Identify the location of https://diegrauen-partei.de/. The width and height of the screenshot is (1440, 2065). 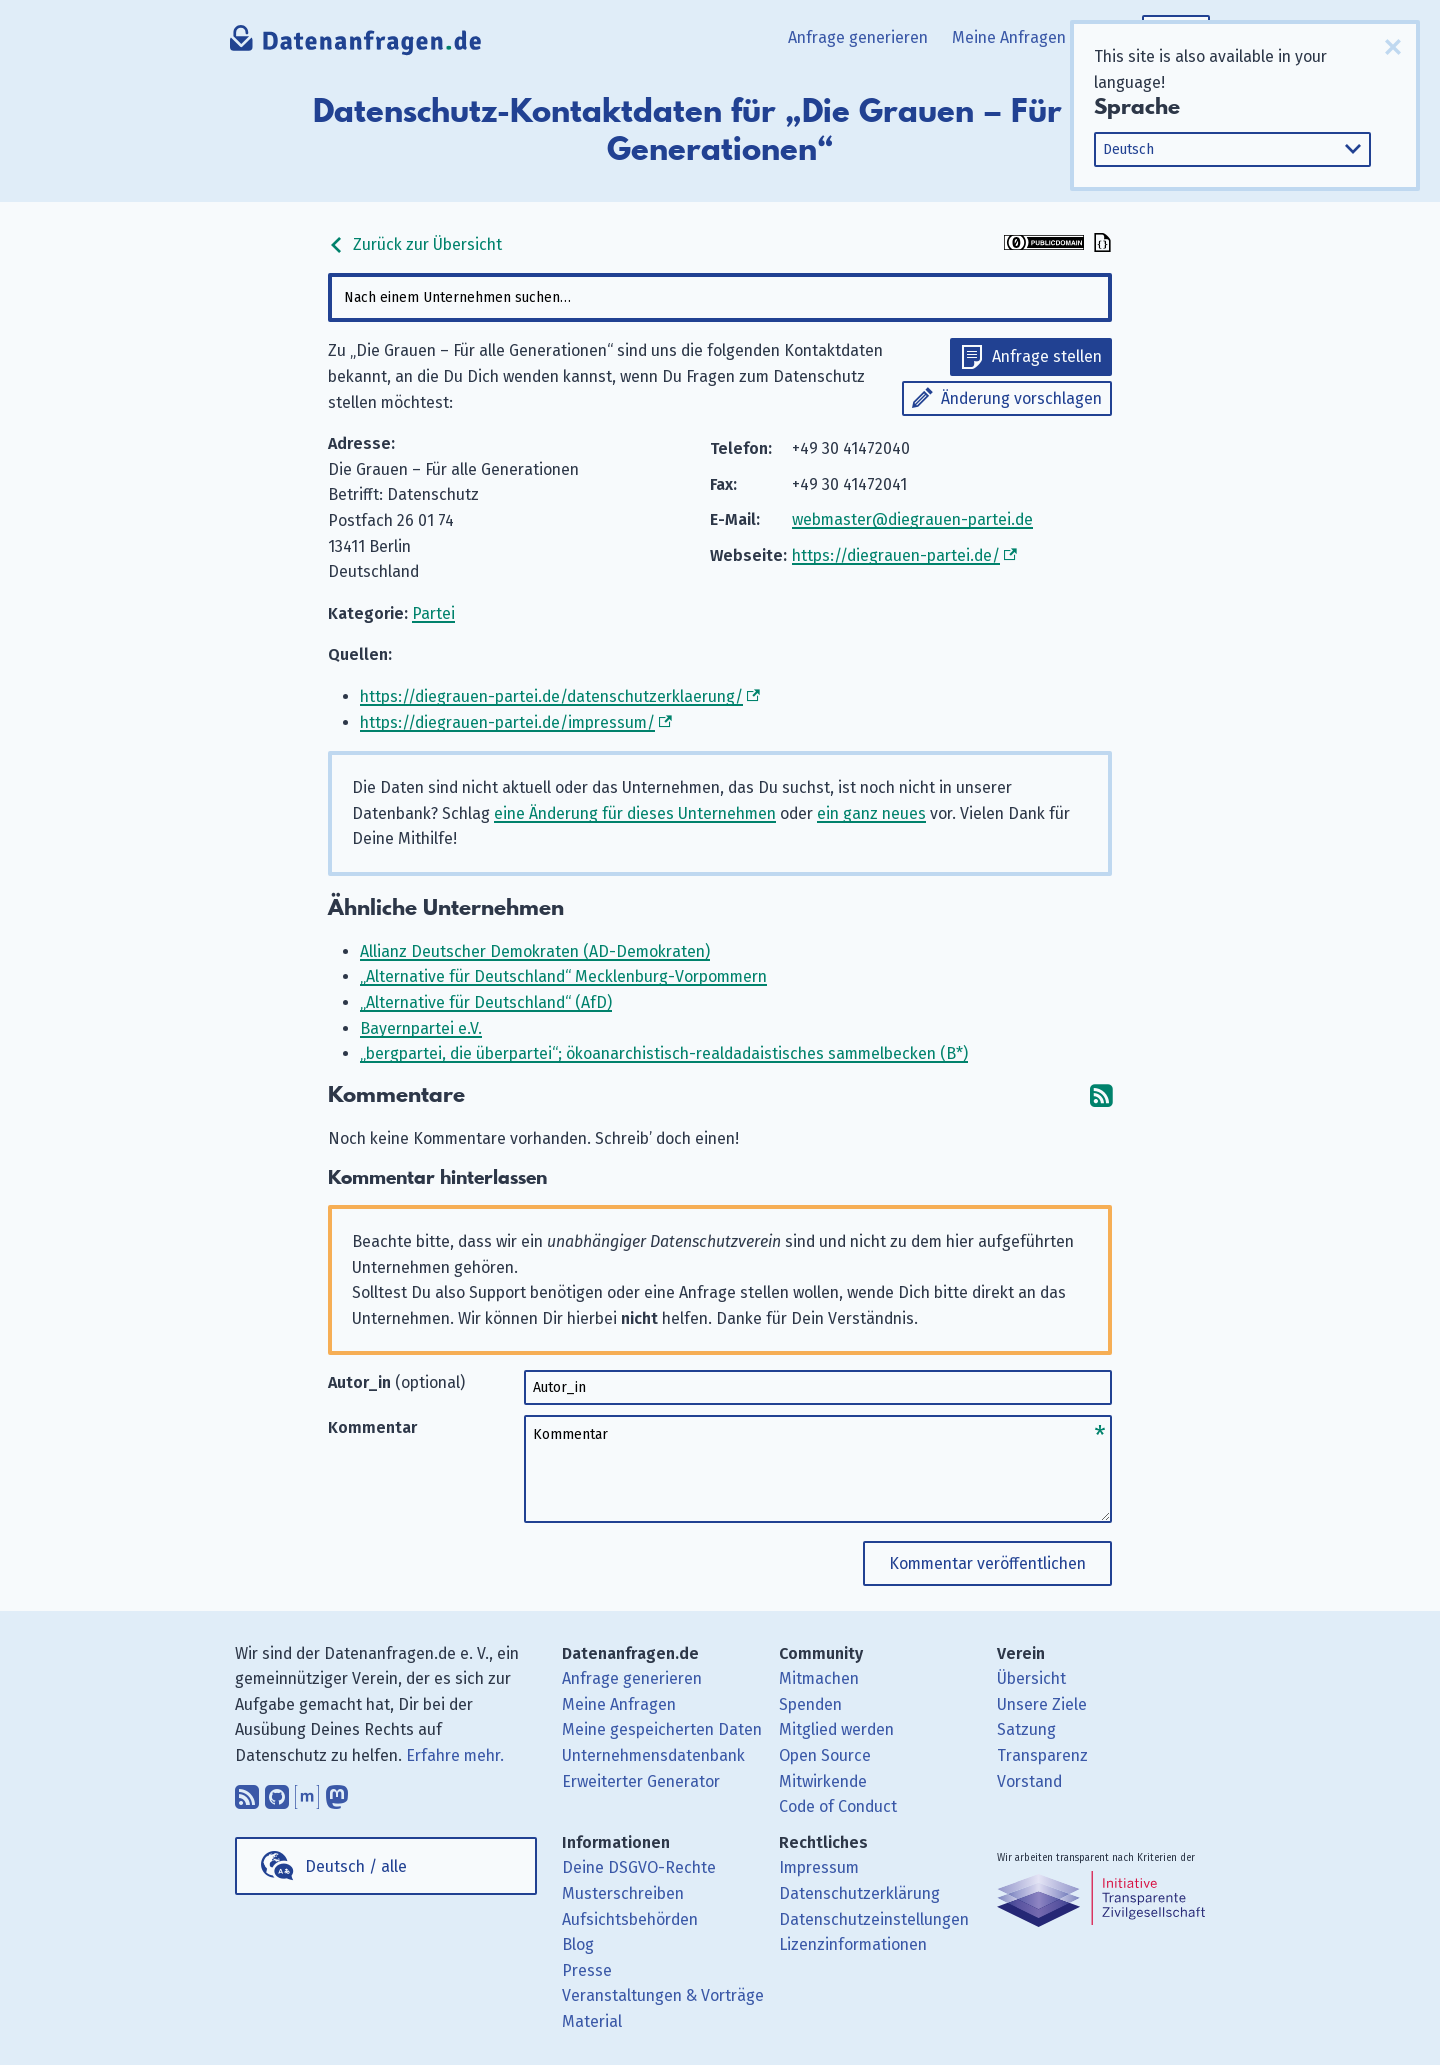
(896, 555).